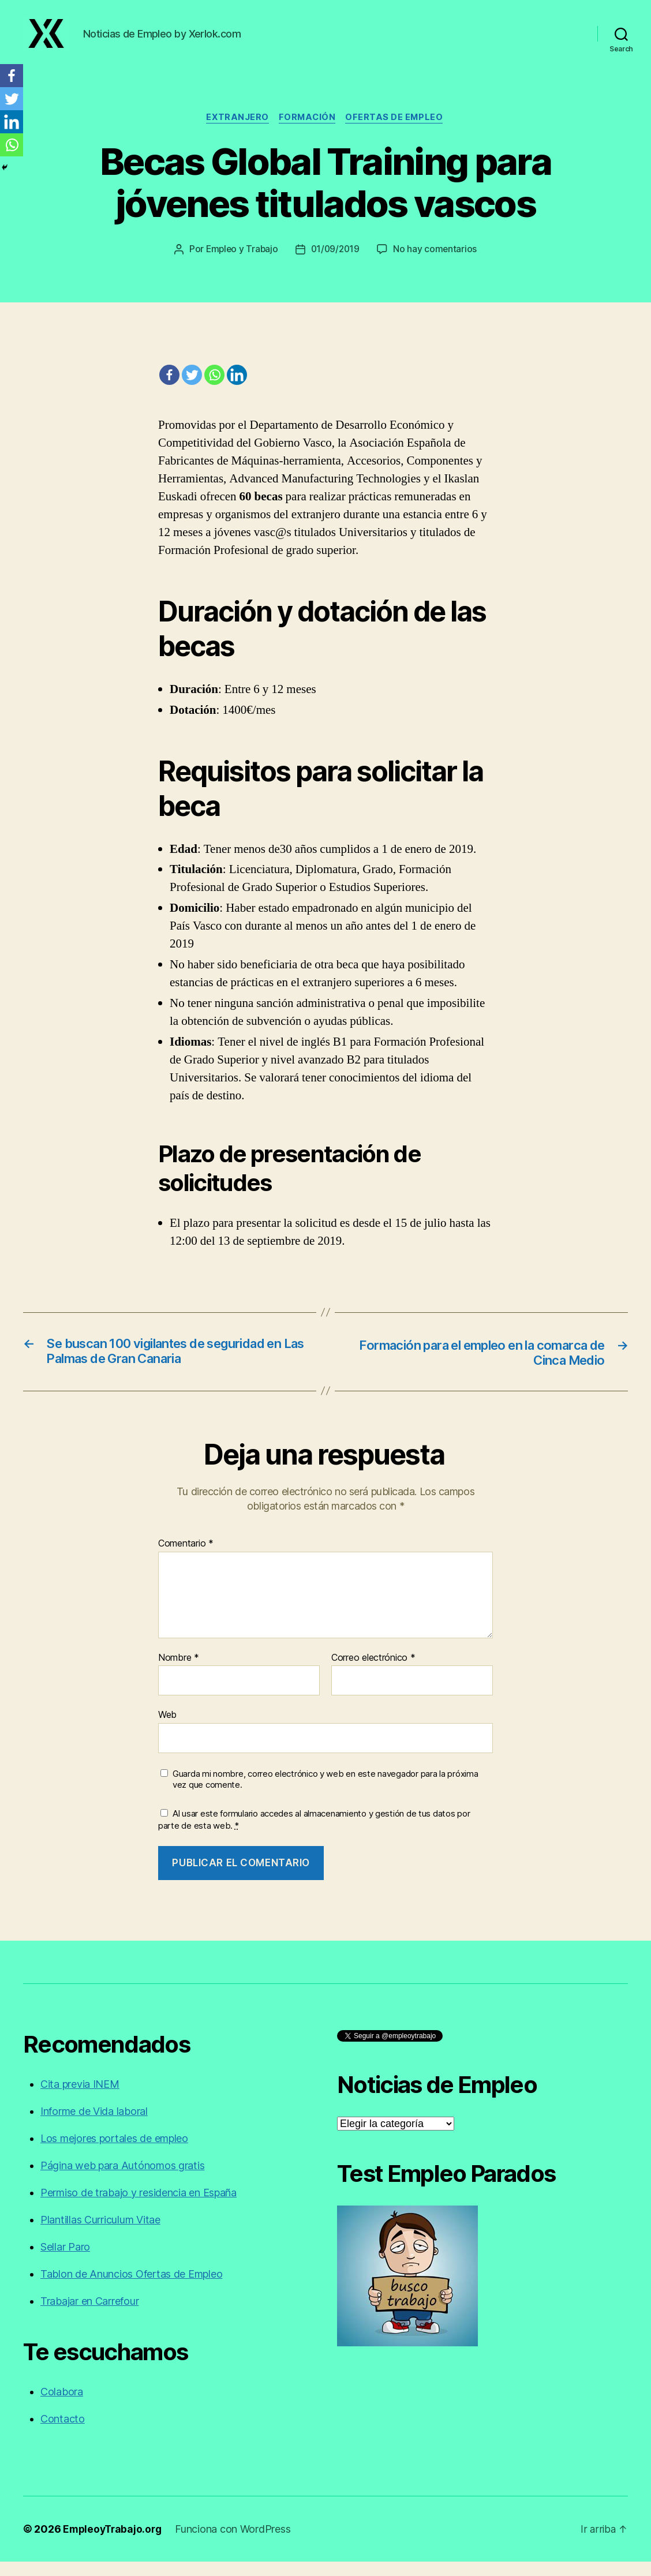 The height and width of the screenshot is (2576, 651). I want to click on Cita previa INEM, so click(79, 2098).